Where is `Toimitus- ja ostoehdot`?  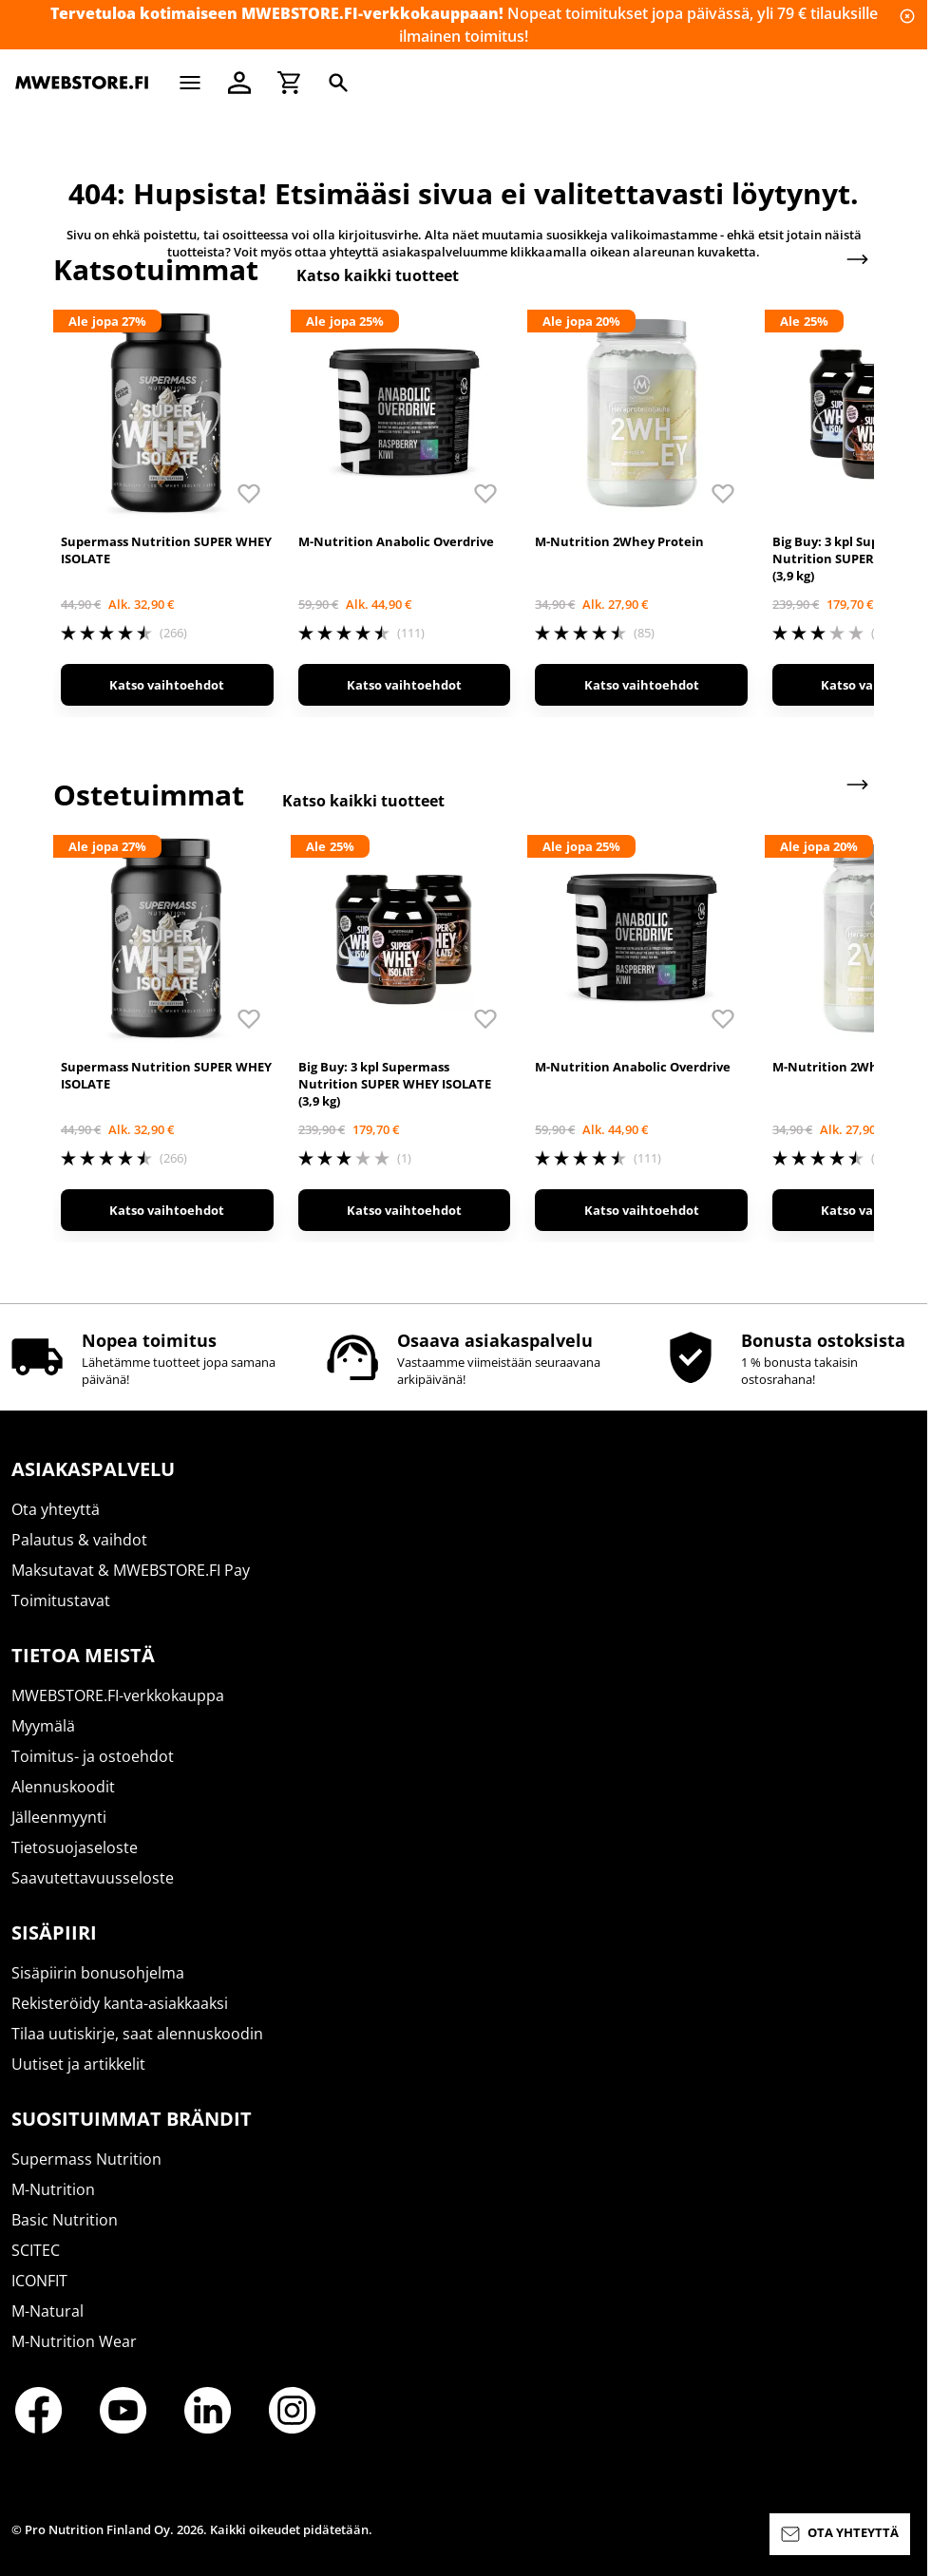 Toimitus- ja ostoehdot is located at coordinates (92, 1756).